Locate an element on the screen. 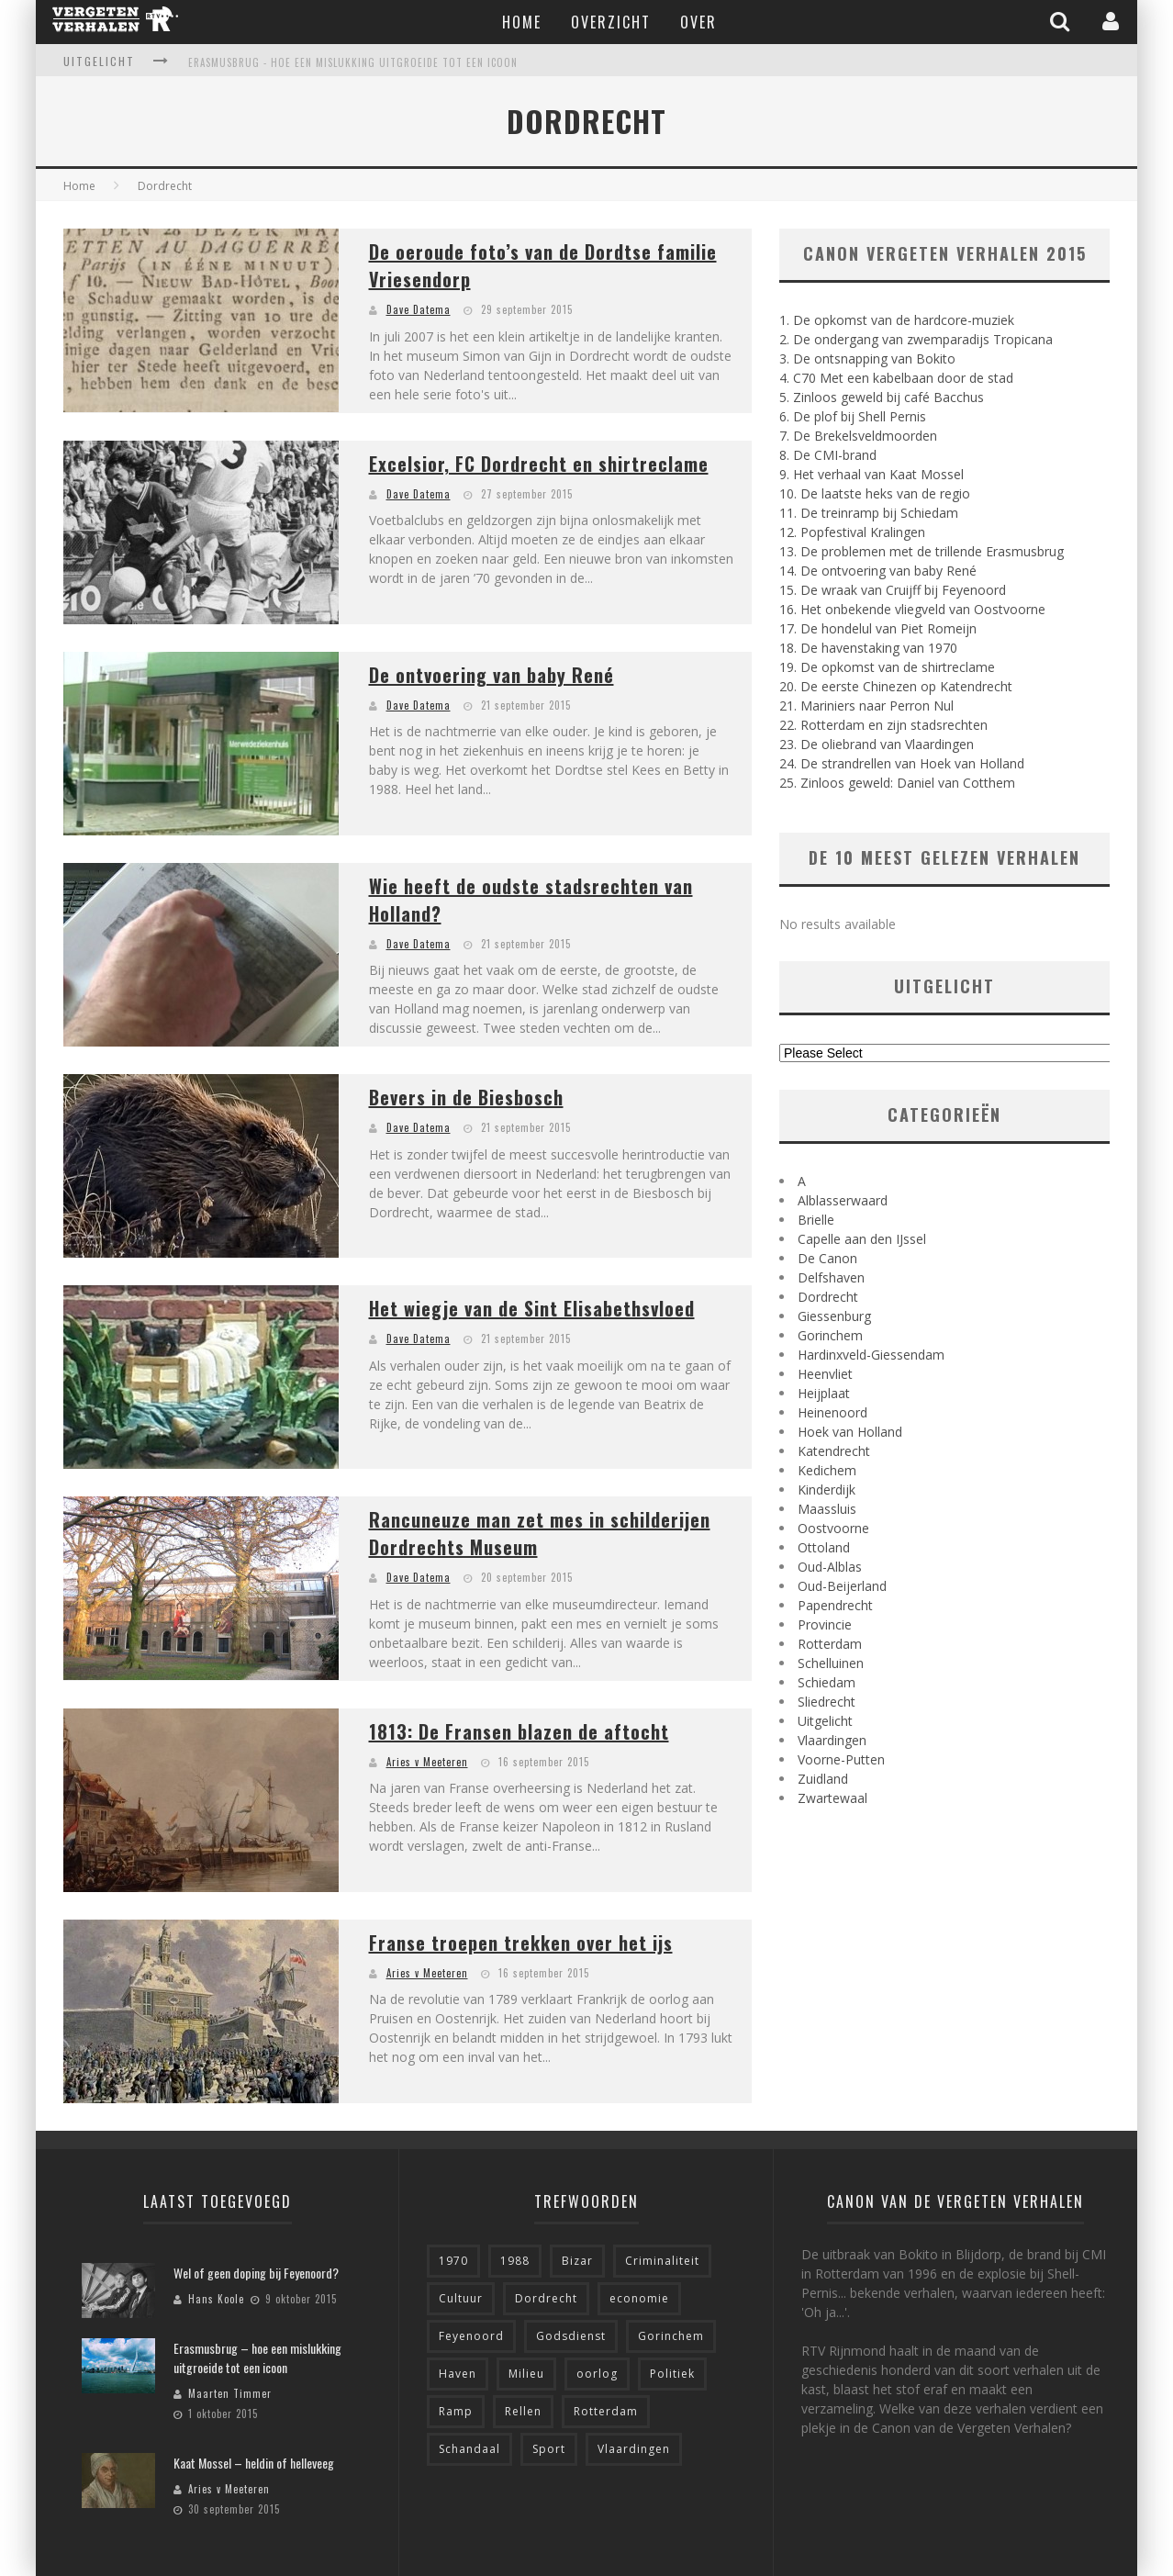 The width and height of the screenshot is (1173, 2576). 20. De eerste Chinezen op Katendrecht is located at coordinates (895, 686).